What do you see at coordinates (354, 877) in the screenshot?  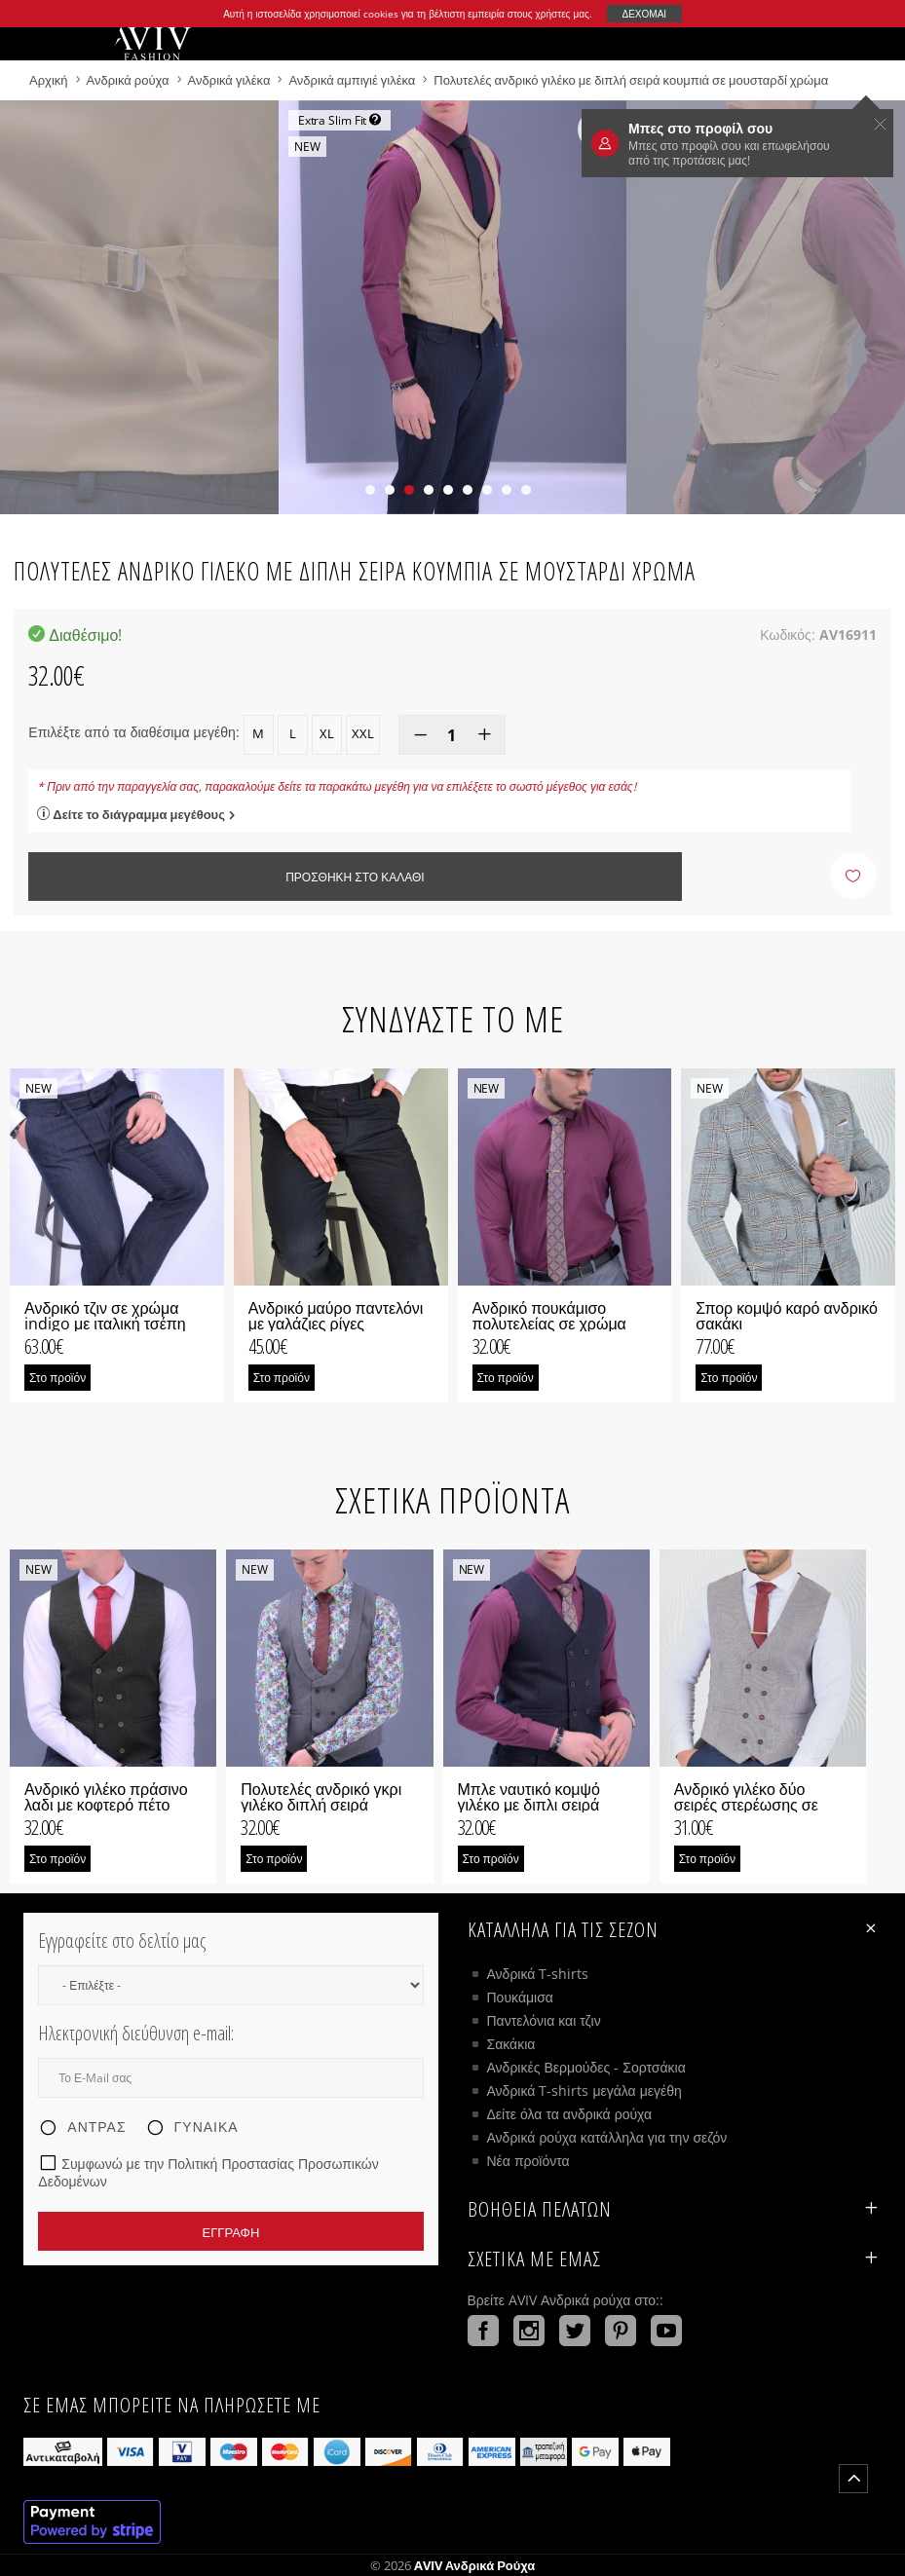 I see `Προσθήκη στο καλάθι` at bounding box center [354, 877].